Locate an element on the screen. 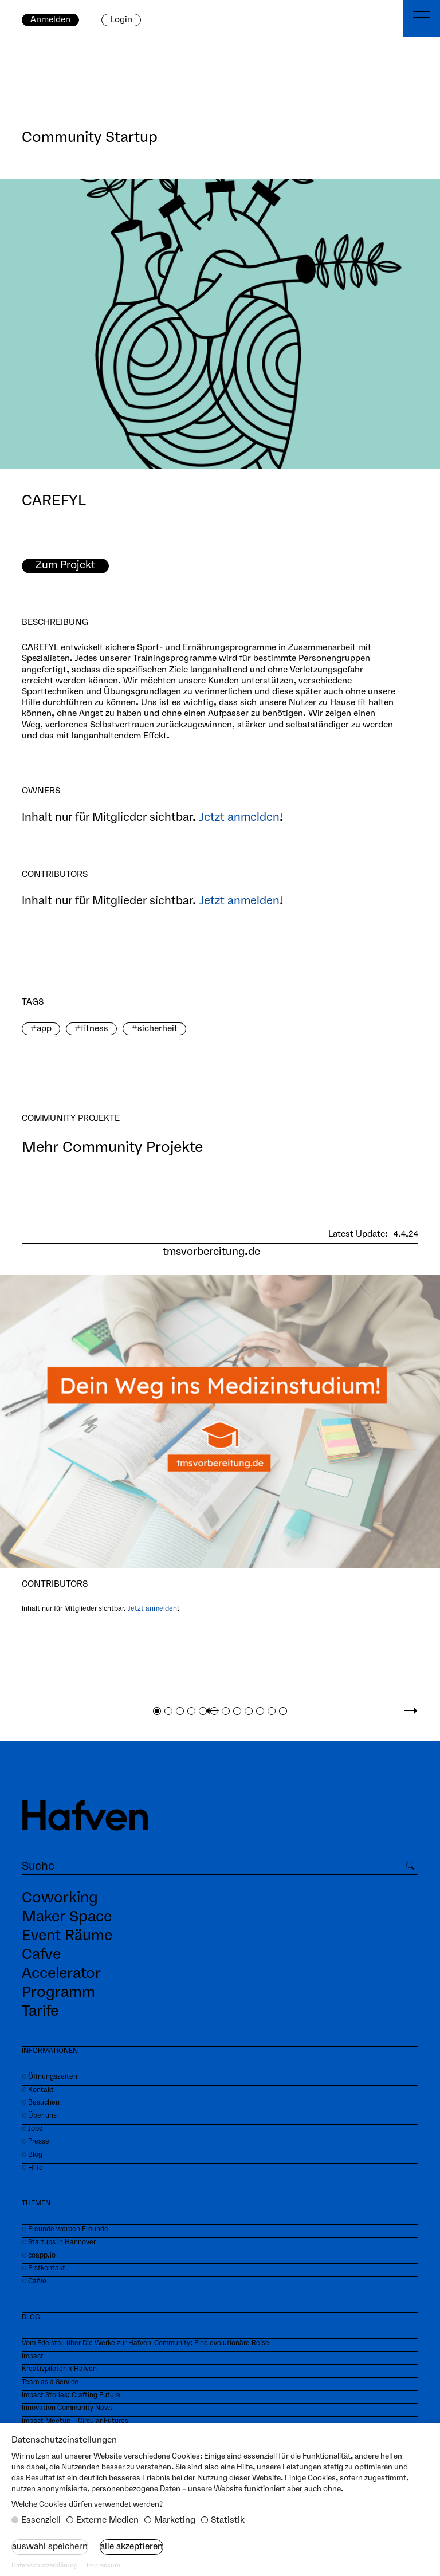  Anmelden is located at coordinates (50, 20).